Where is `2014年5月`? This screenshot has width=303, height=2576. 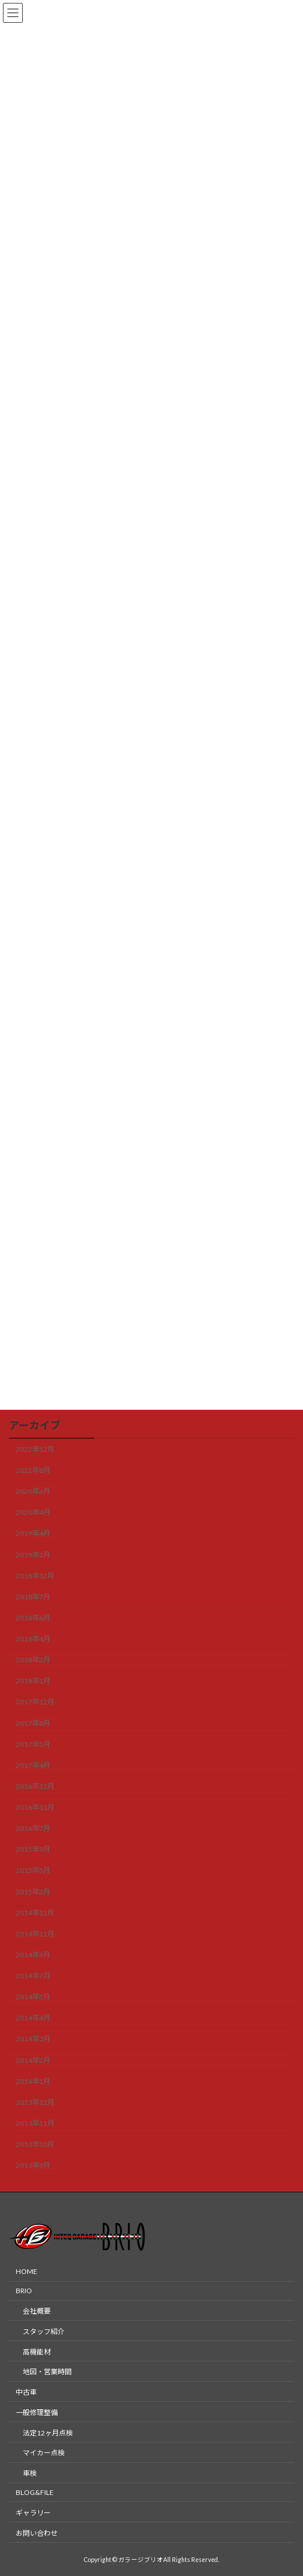 2014年5月 is located at coordinates (33, 1996).